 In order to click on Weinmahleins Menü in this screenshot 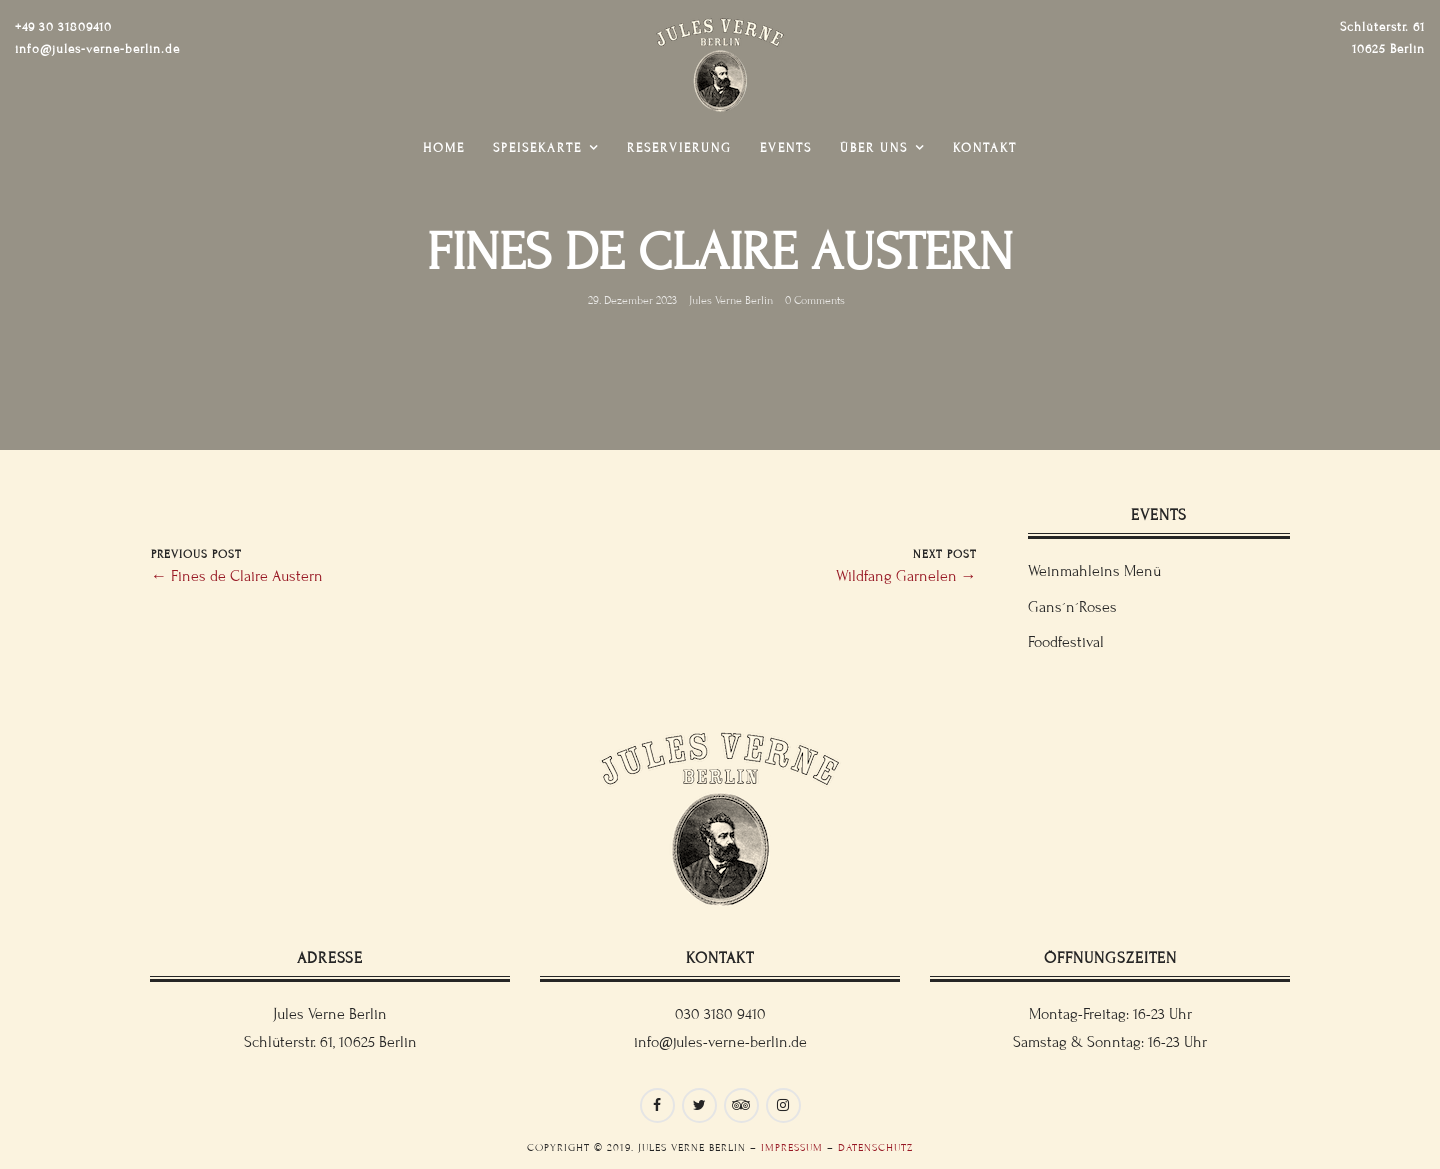, I will do `click(1094, 571)`.